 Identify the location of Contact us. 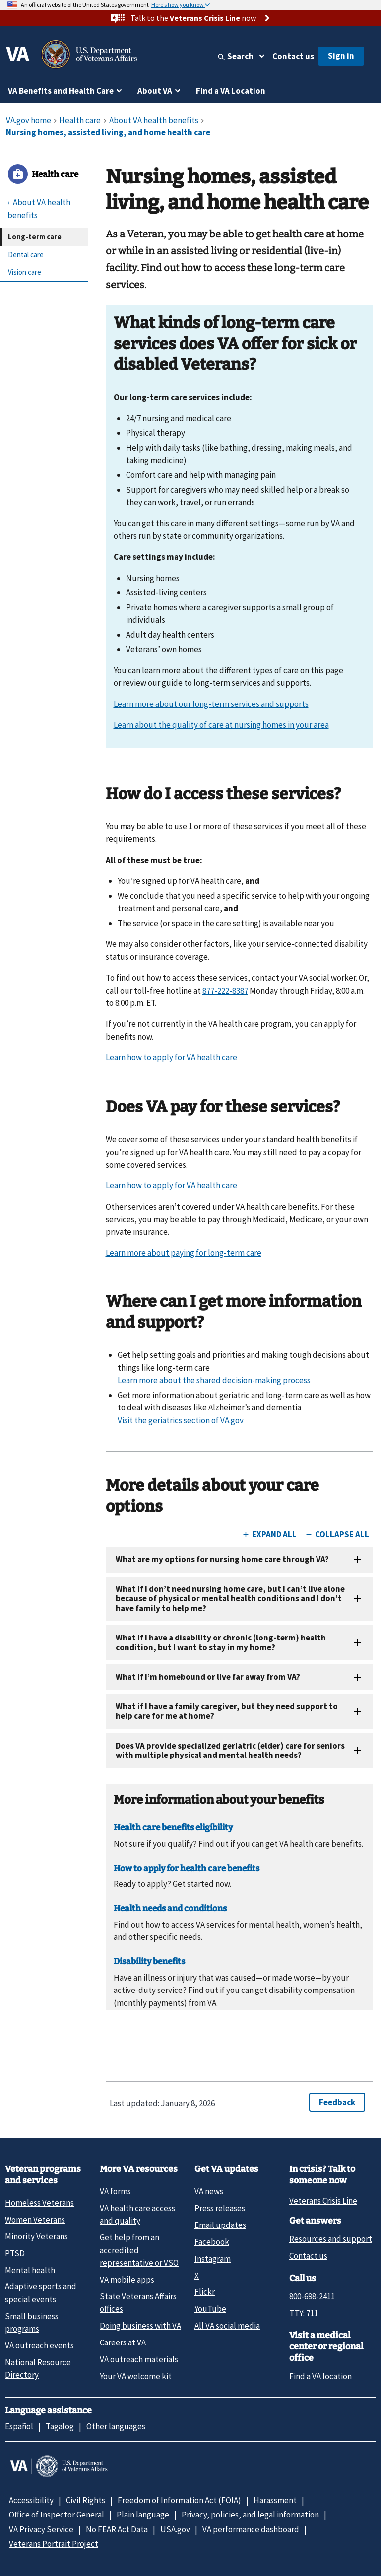
(293, 56).